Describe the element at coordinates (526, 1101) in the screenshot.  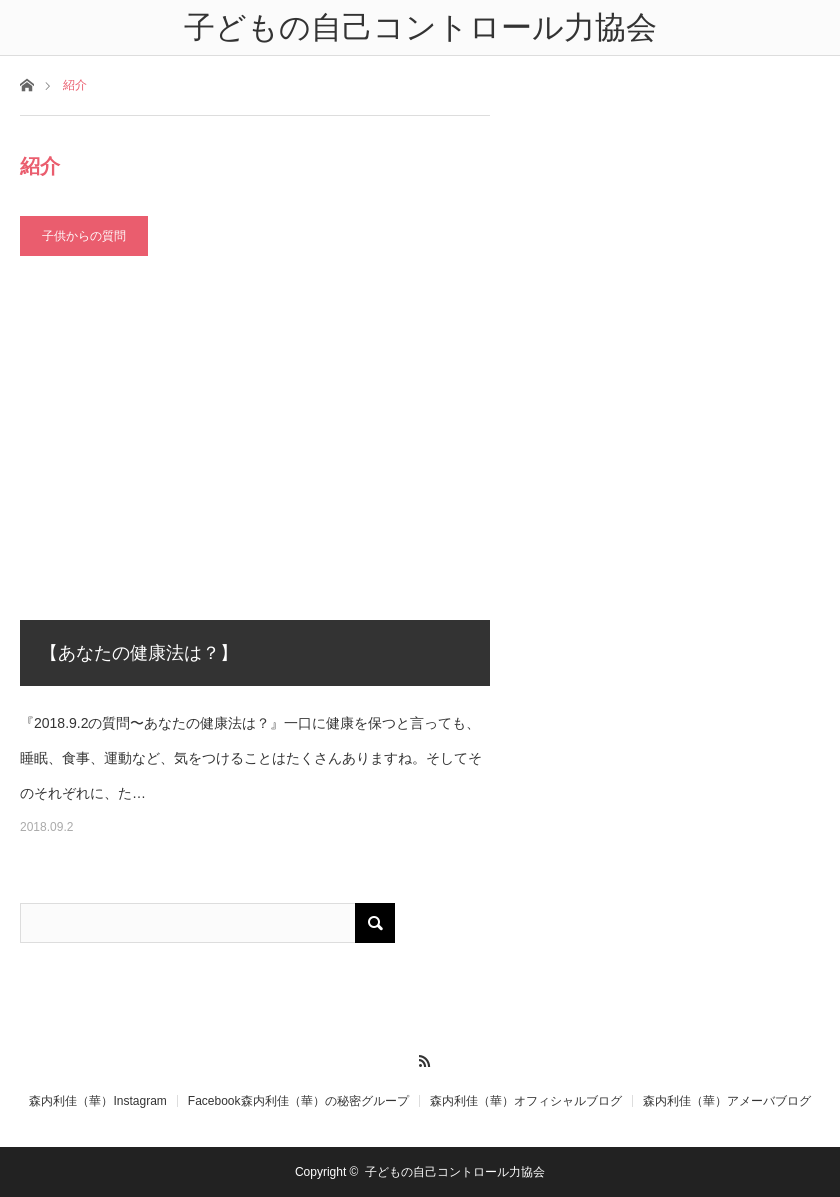
I see `森内利佳（華）オフィシャルブログ` at that location.